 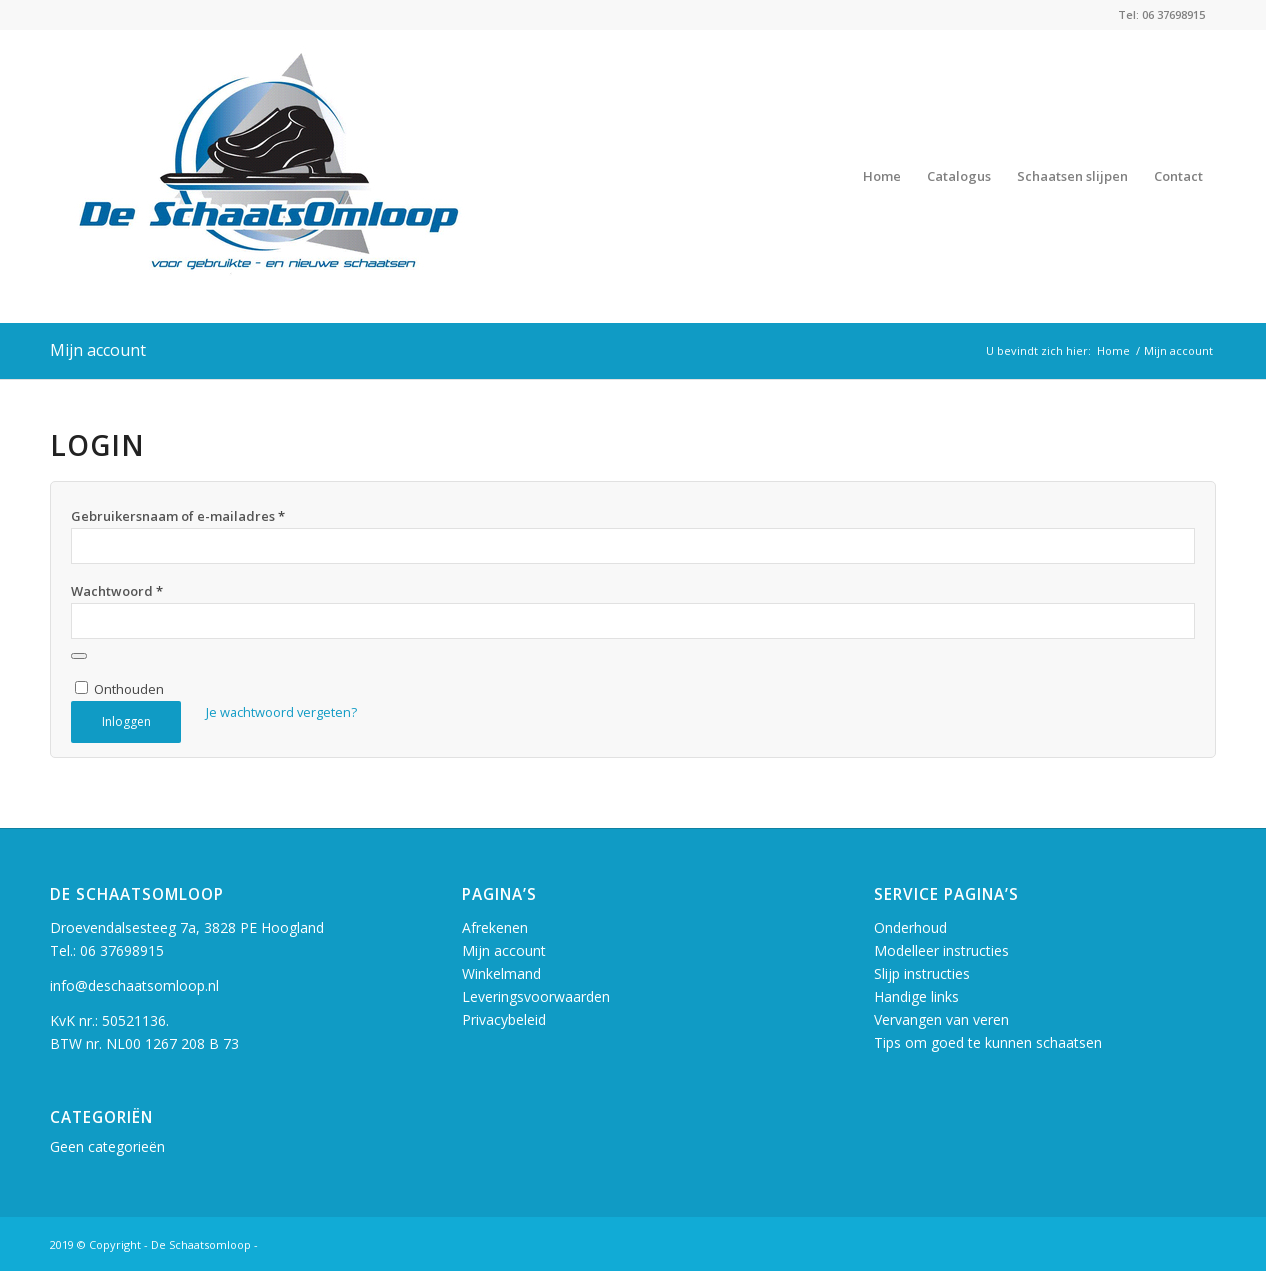 I want to click on Inloggen, so click(x=126, y=721).